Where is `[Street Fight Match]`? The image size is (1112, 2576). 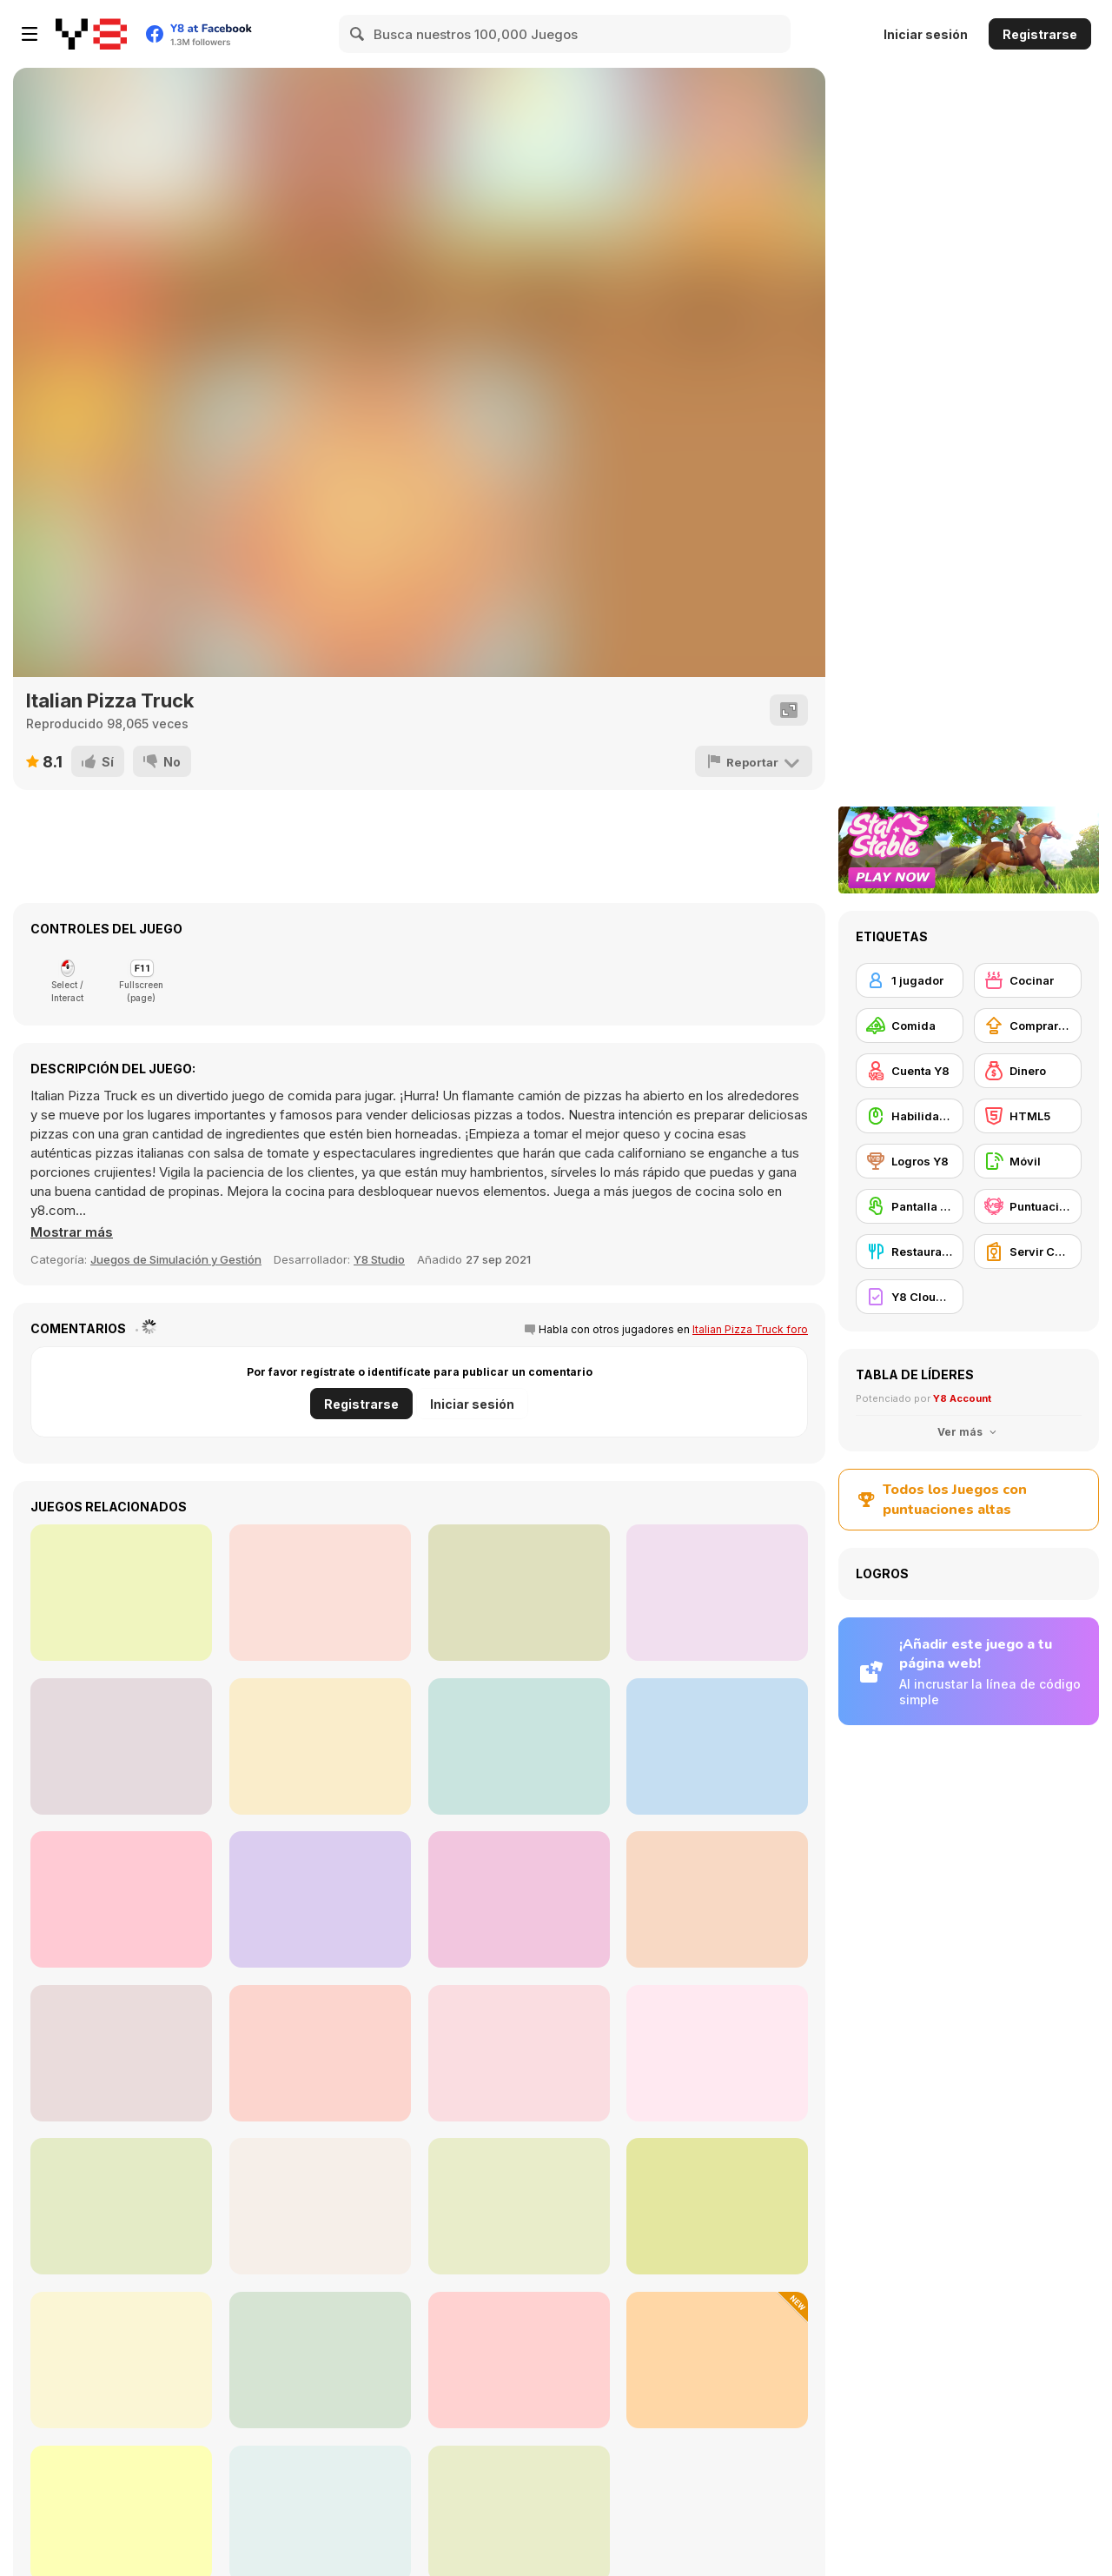 [Street Fight Match] is located at coordinates (121, 2360).